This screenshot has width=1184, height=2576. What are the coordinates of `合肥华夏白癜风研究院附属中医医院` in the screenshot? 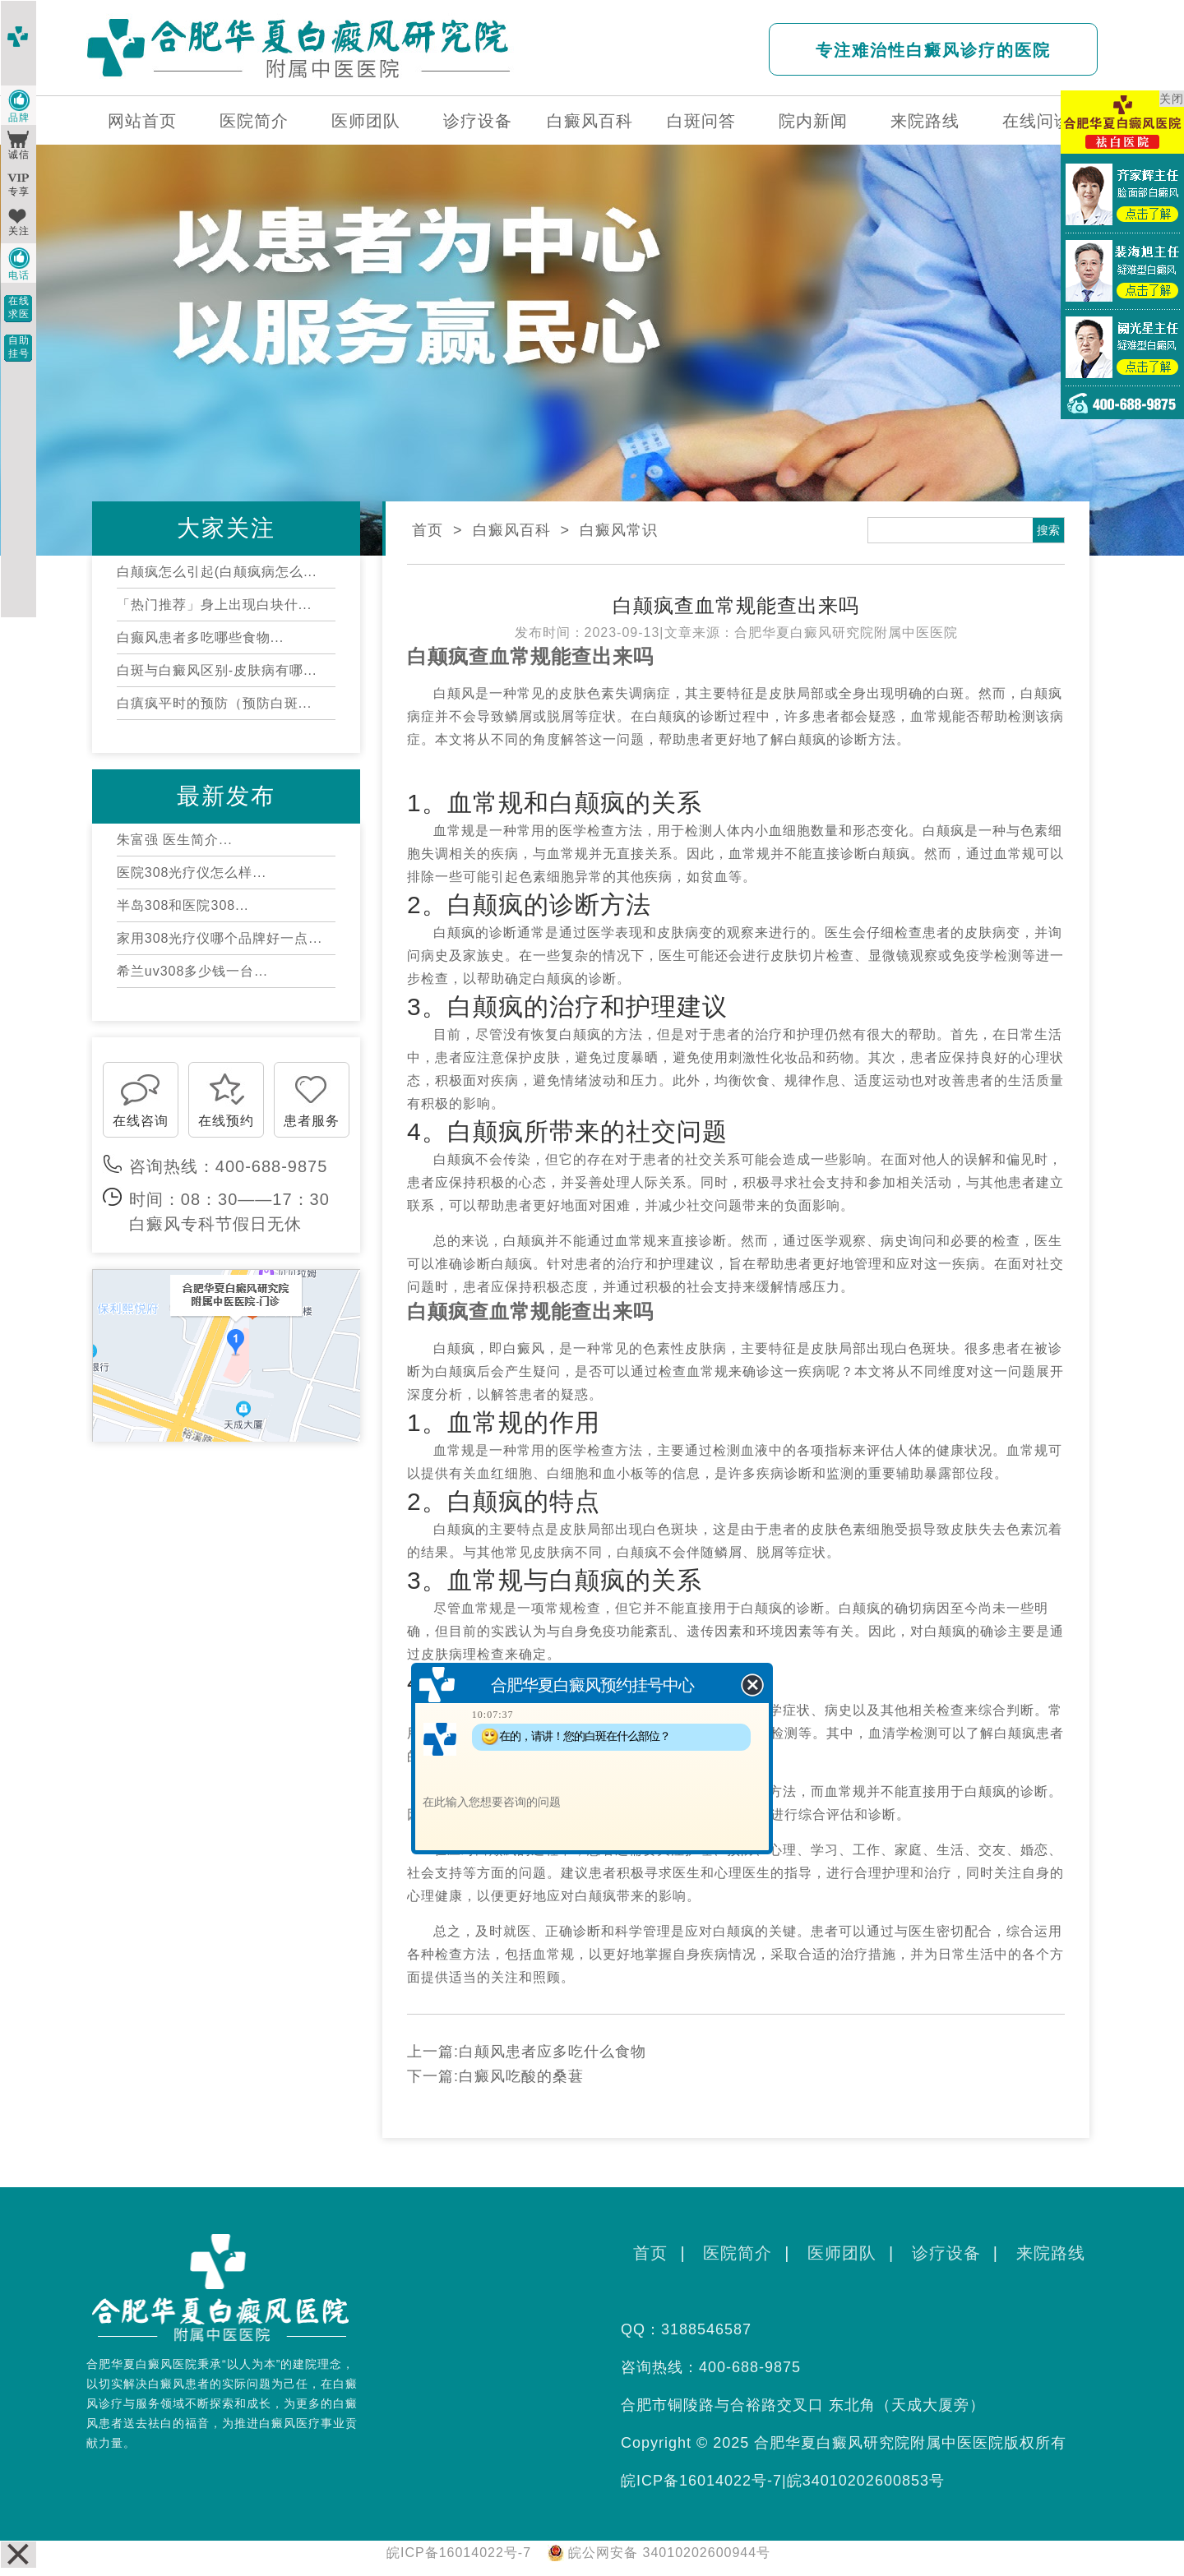 It's located at (846, 632).